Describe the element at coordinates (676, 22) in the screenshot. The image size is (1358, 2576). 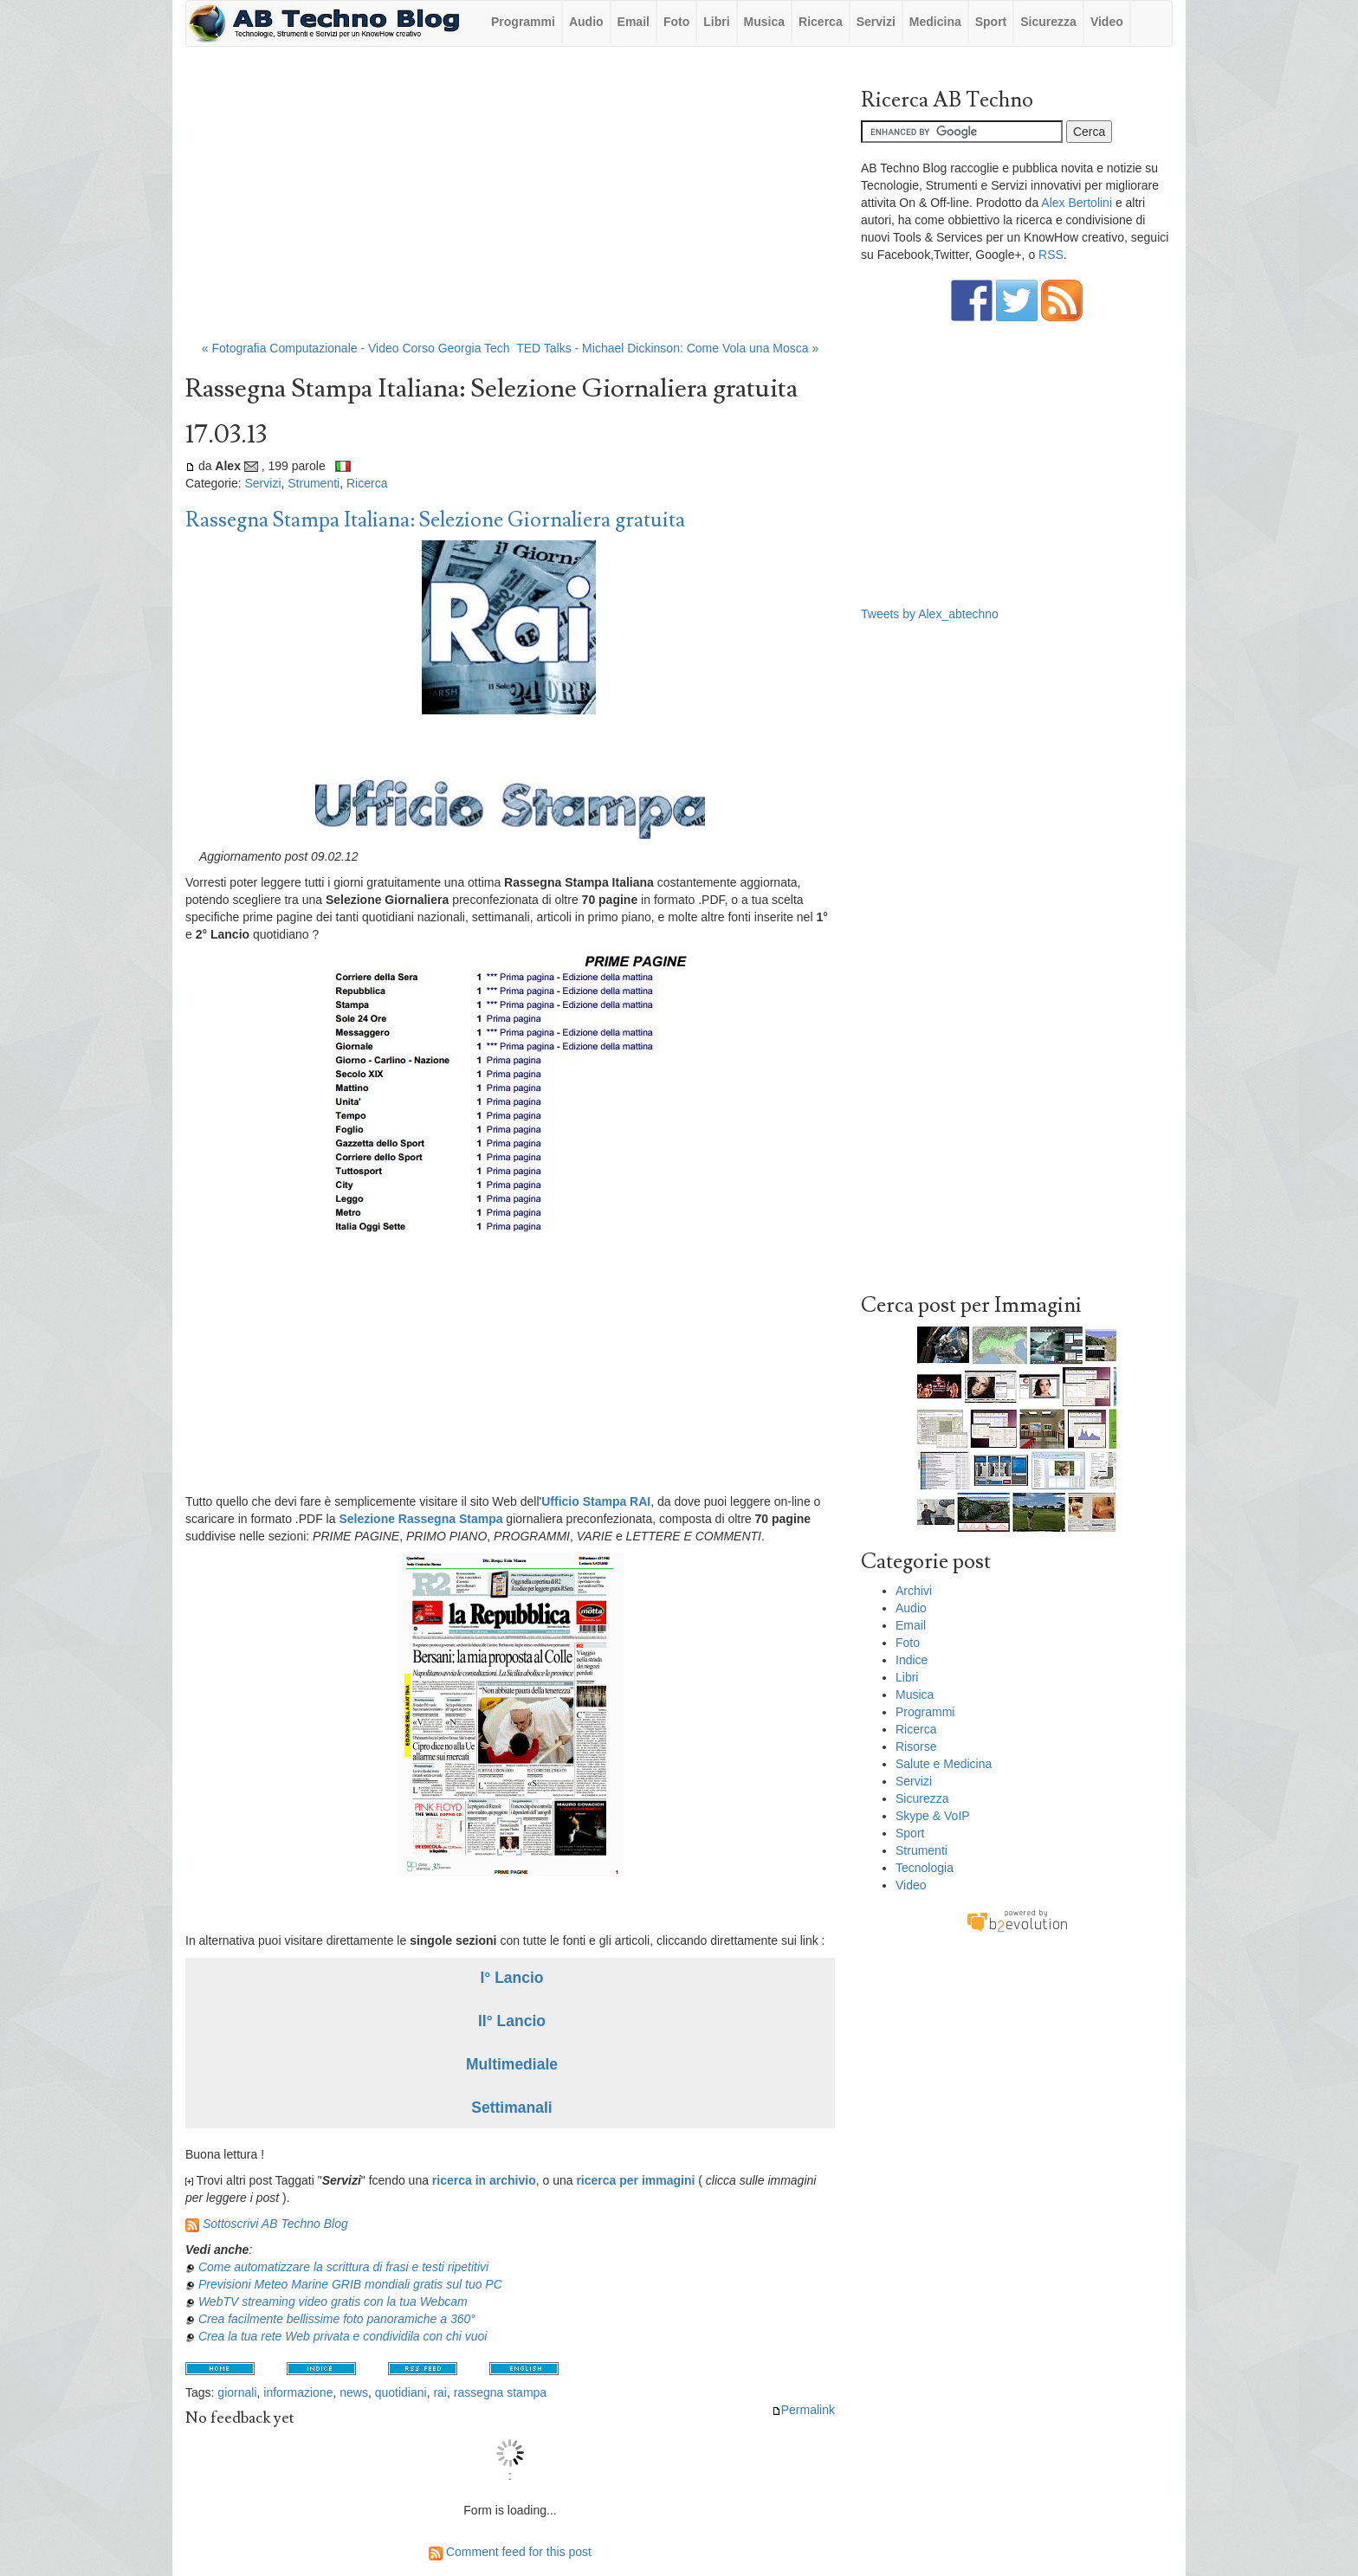
I see `Foto` at that location.